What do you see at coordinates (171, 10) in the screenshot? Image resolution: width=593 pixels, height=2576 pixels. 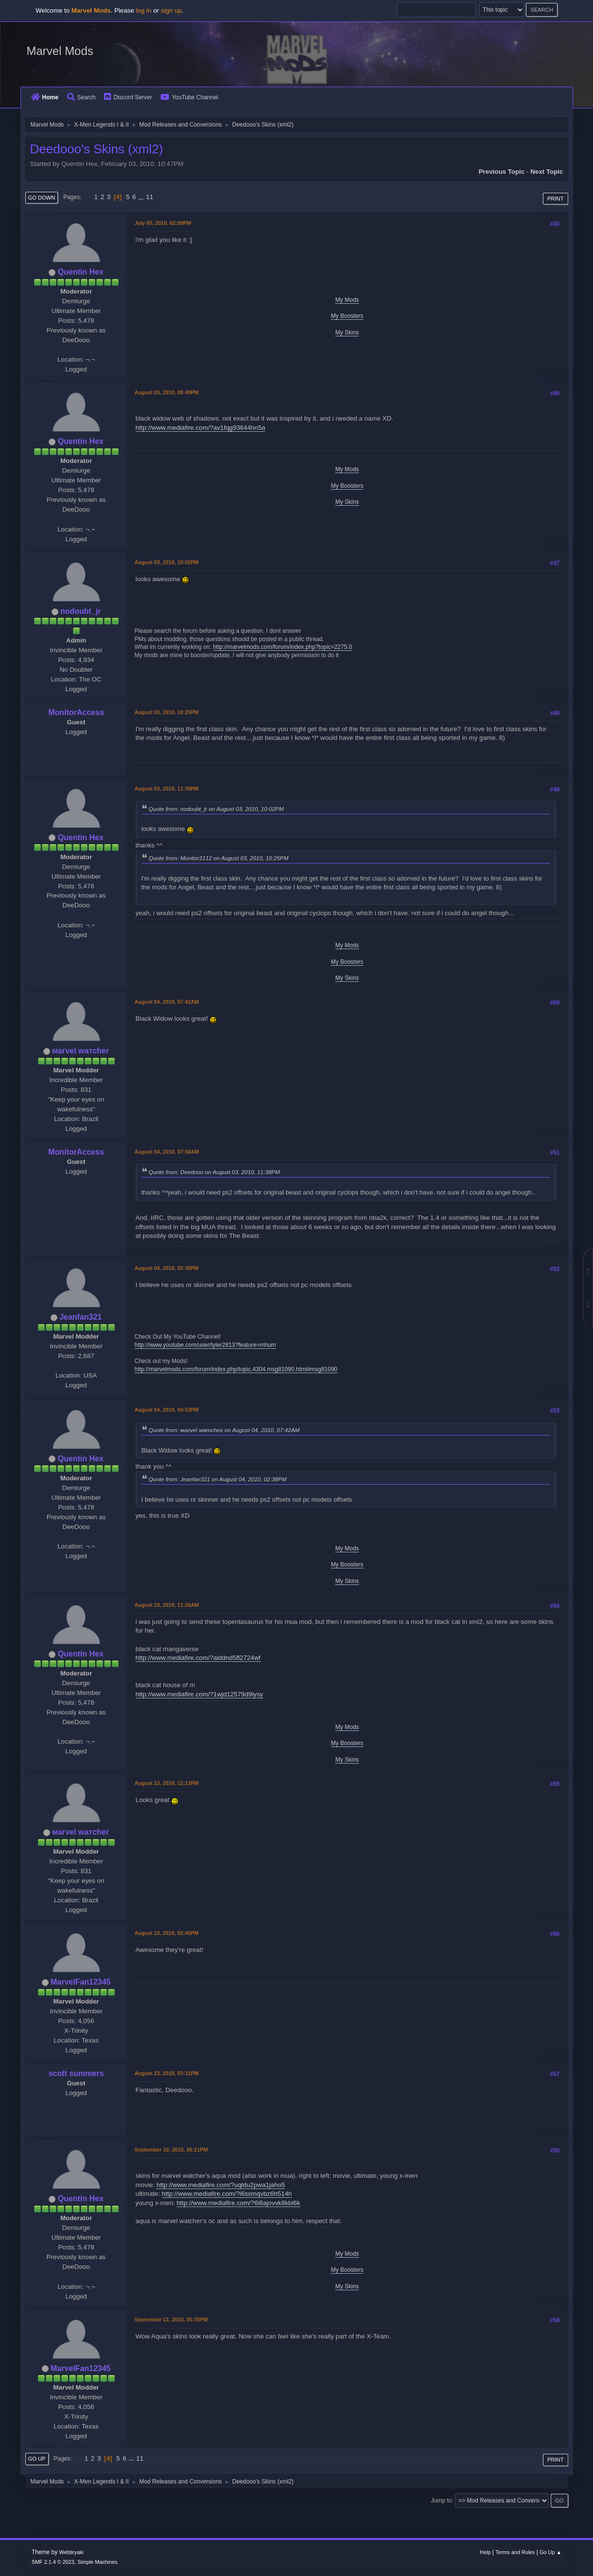 I see `sign up` at bounding box center [171, 10].